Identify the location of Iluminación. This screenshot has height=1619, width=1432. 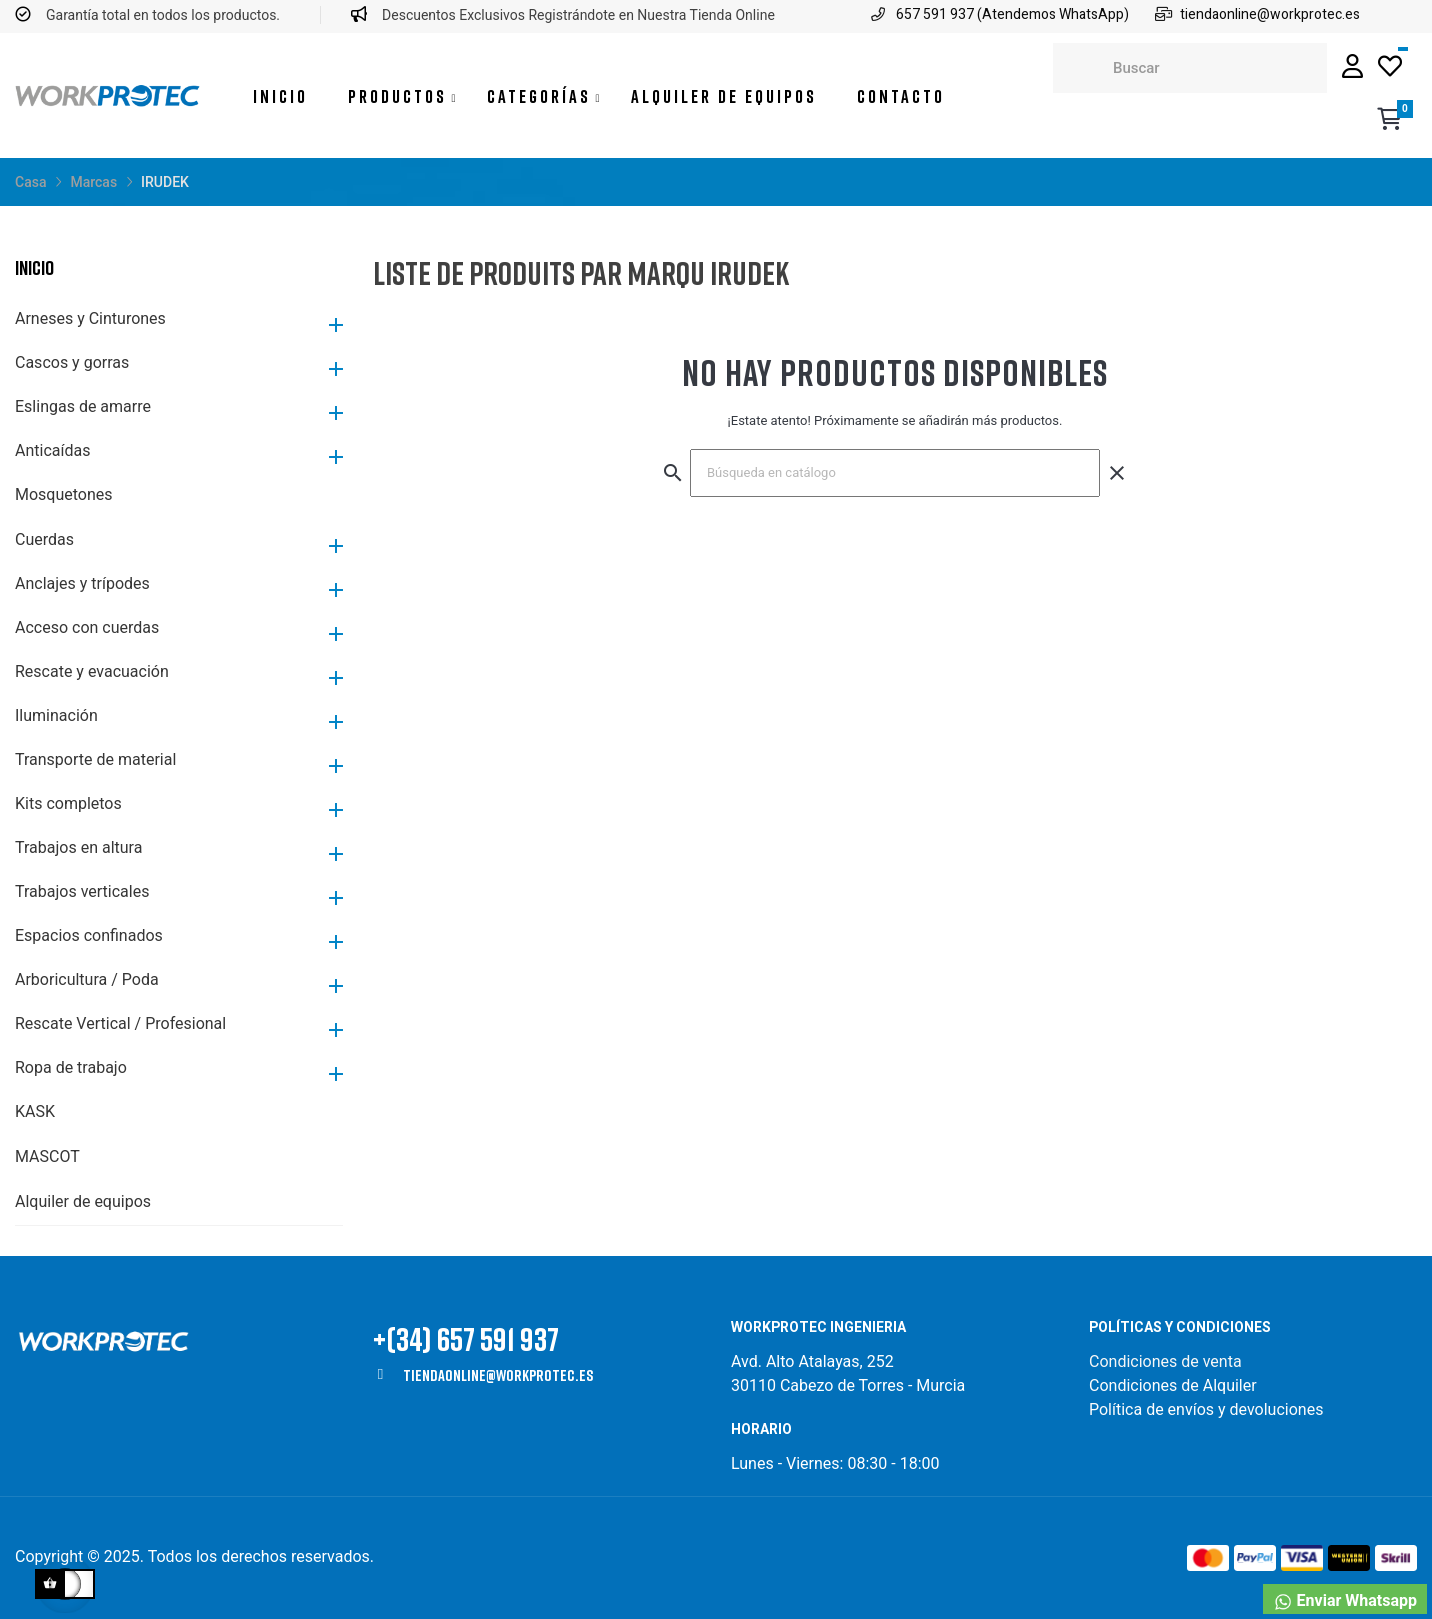
(56, 715).